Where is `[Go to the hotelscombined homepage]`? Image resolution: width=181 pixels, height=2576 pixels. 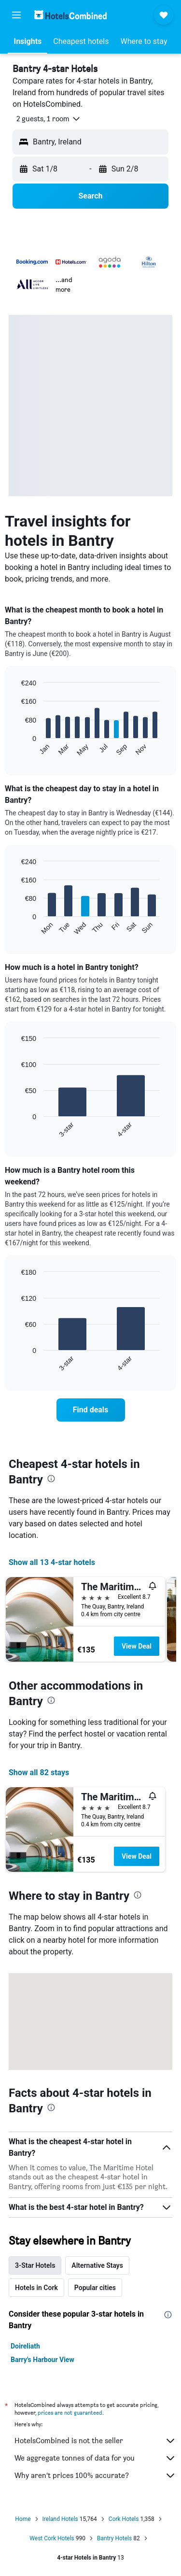
[Go to the hotelscombined homepage] is located at coordinates (70, 14).